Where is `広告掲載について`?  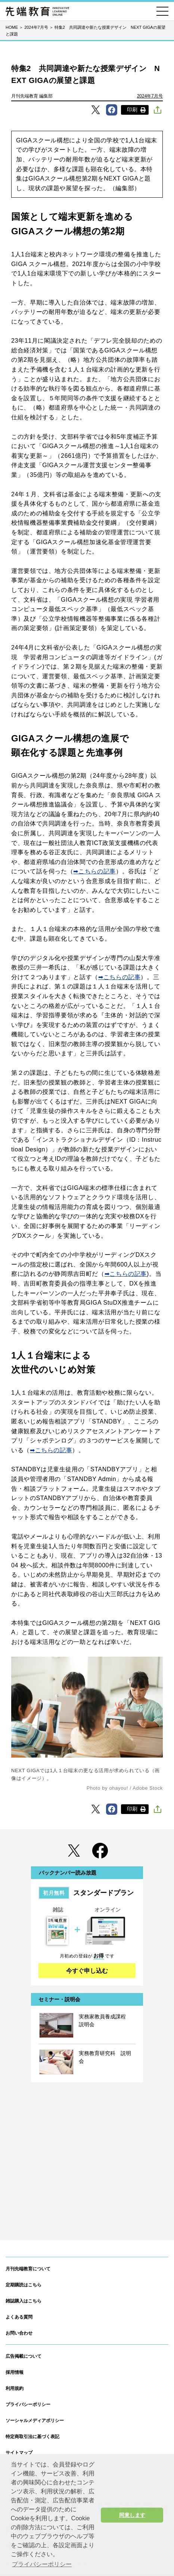
広告掲載について is located at coordinates (23, 2356).